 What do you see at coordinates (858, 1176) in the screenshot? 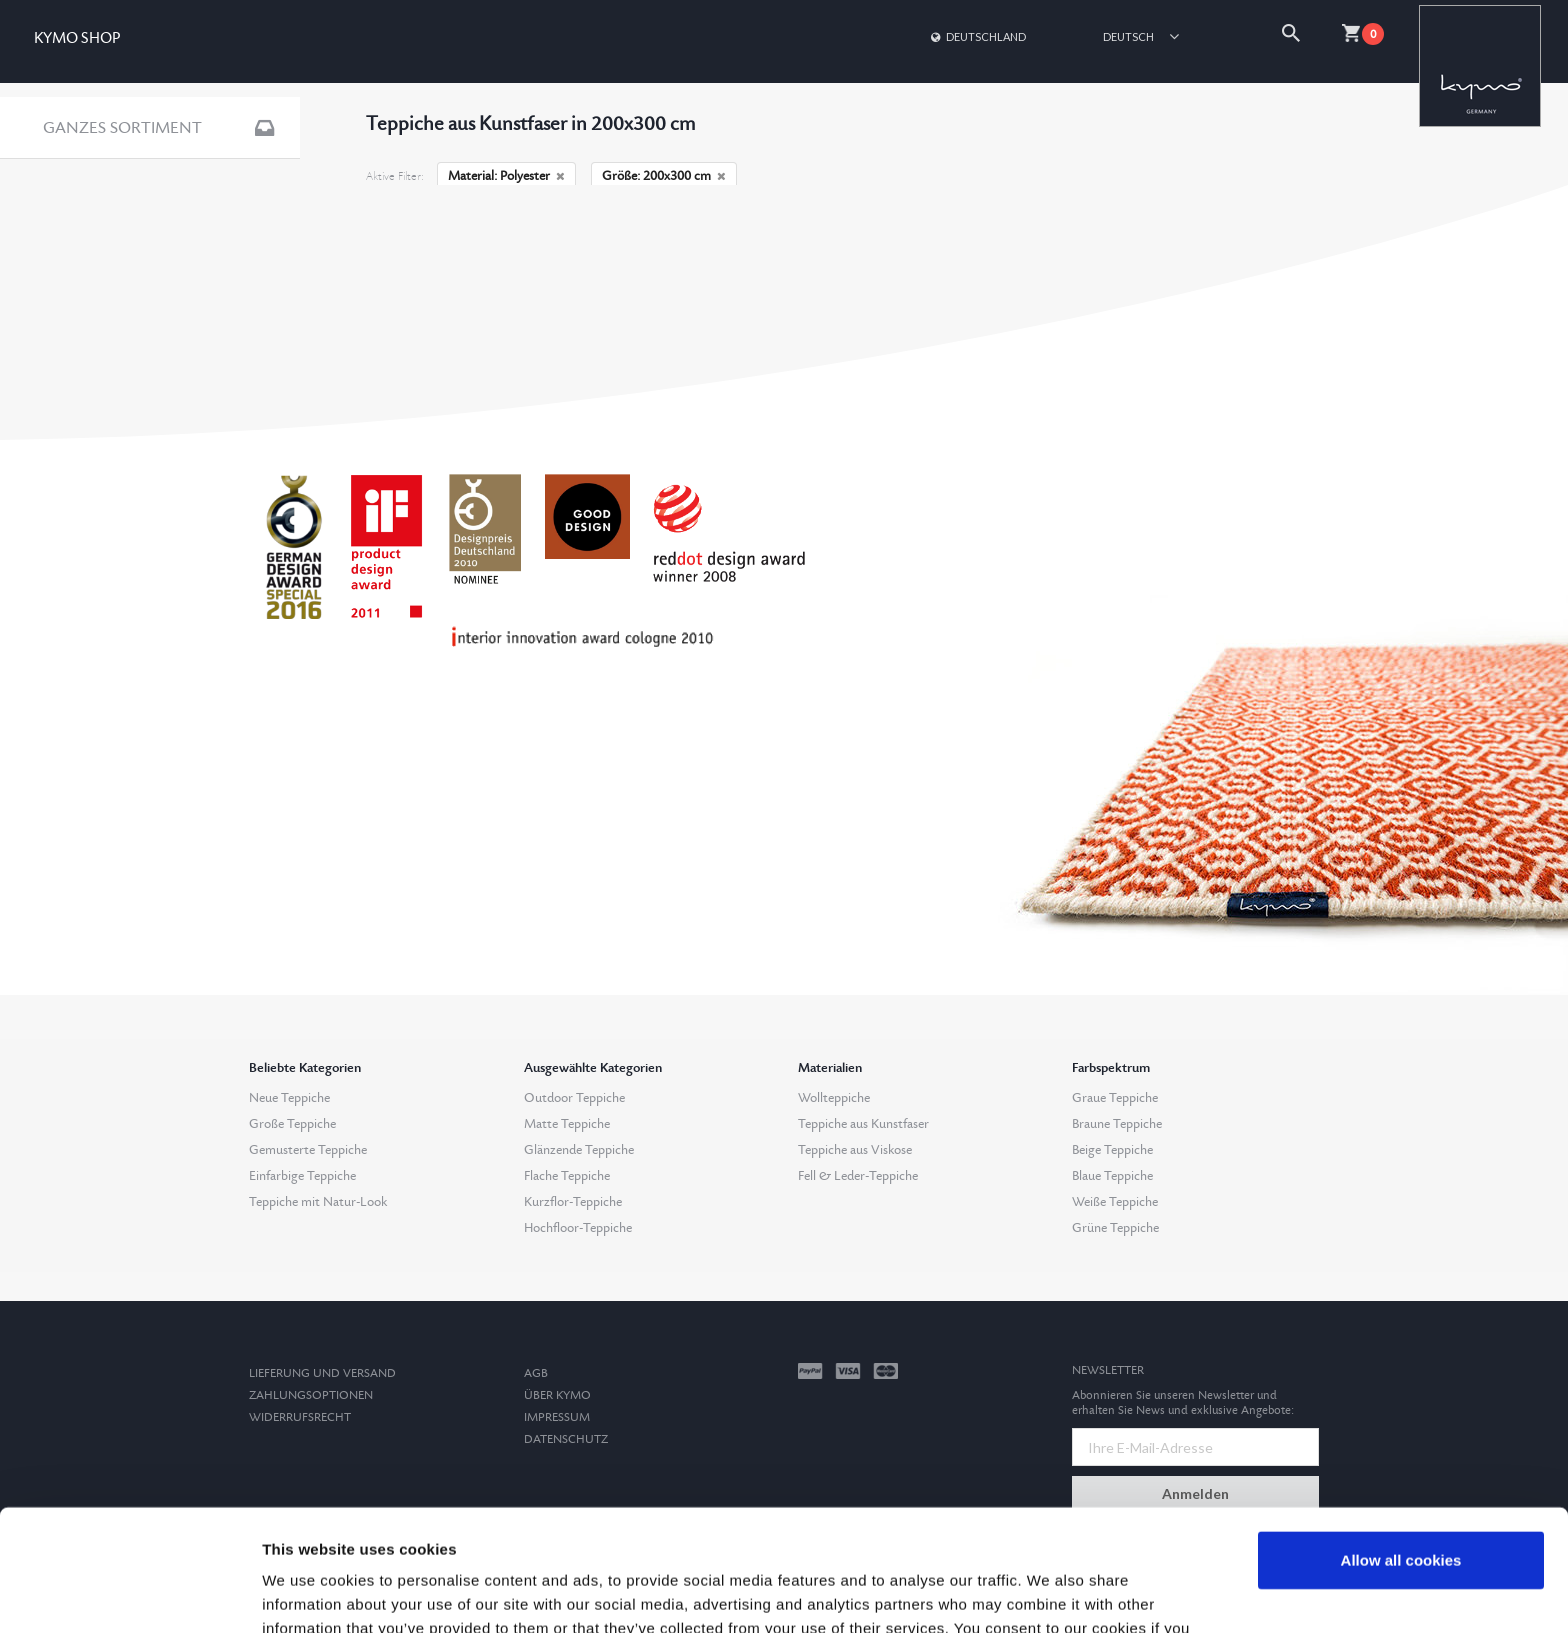
I see `Fell & Leder-Teppiche` at bounding box center [858, 1176].